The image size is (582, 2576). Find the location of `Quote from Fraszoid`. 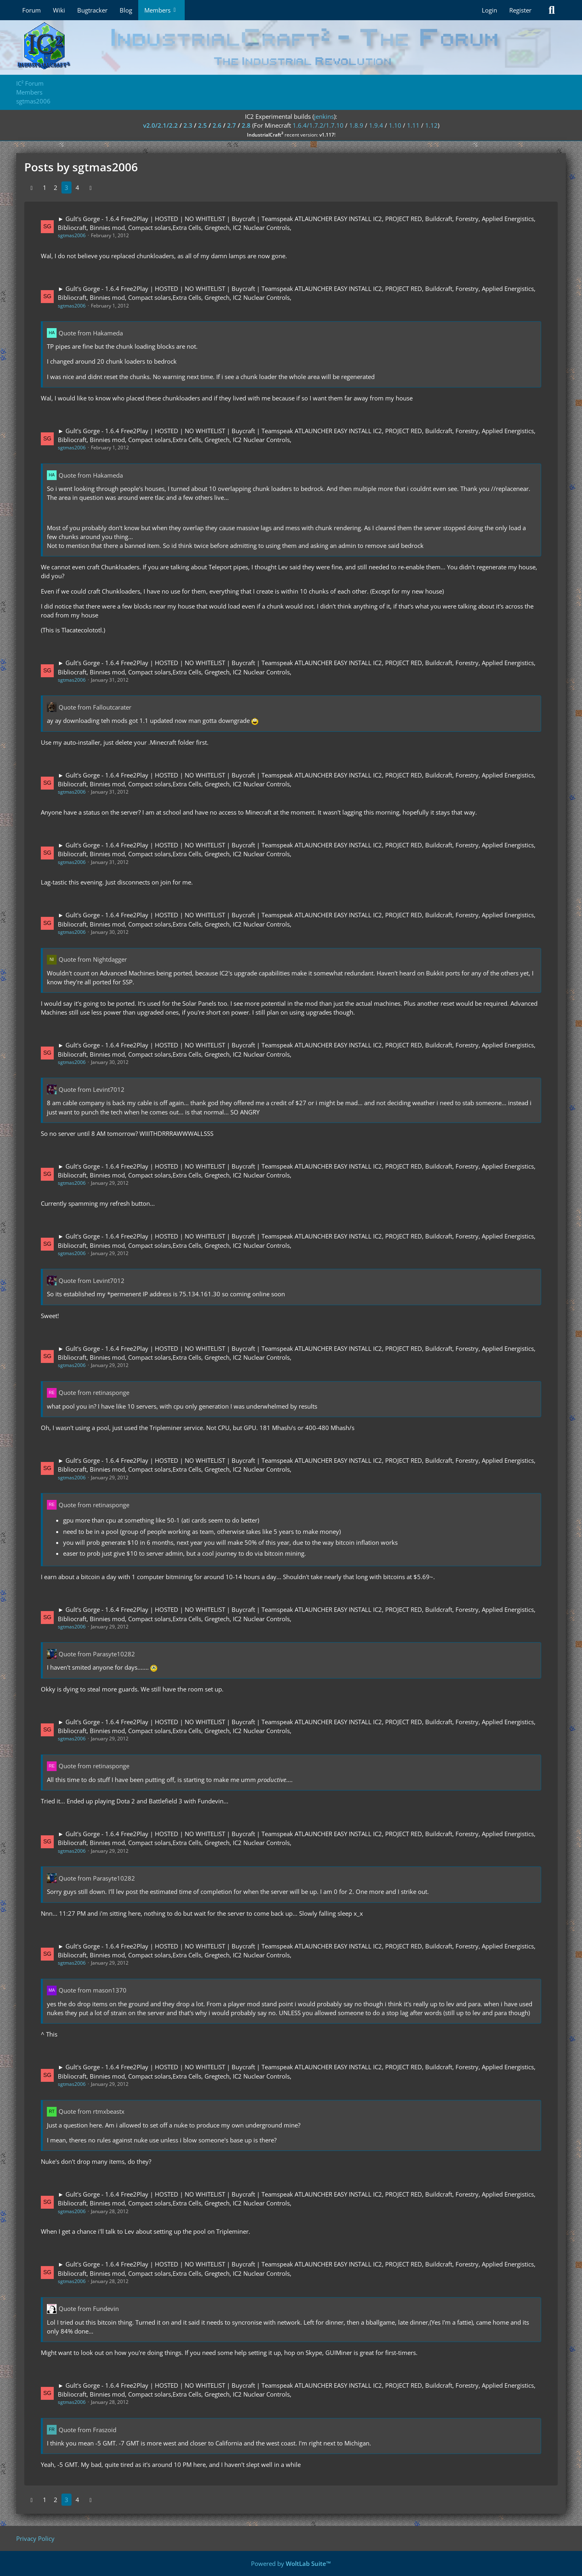

Quote from Fraszoid is located at coordinates (87, 2430).